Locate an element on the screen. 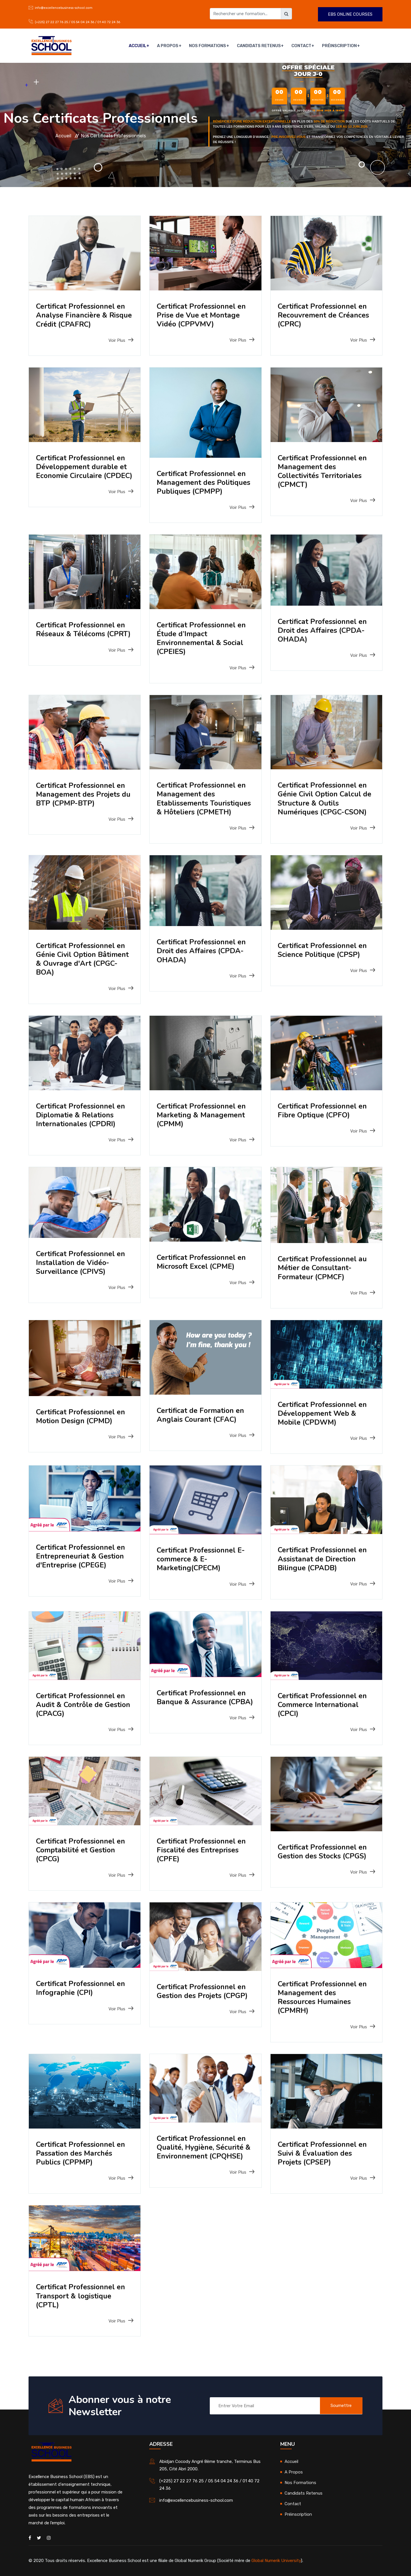 The width and height of the screenshot is (411, 2576). Candidats Retenus is located at coordinates (260, 45).